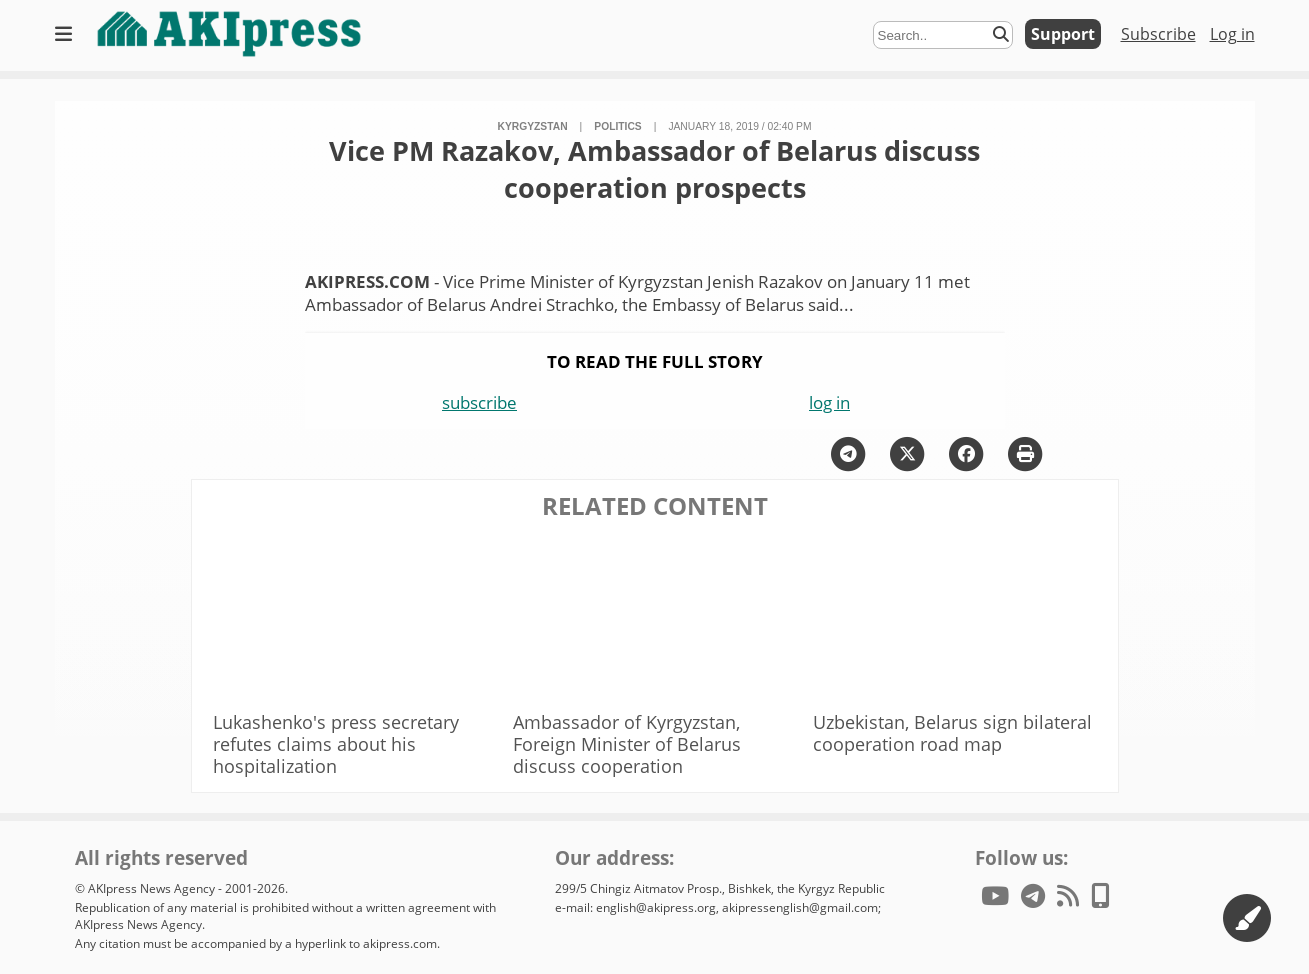 The width and height of the screenshot is (1309, 974). Describe the element at coordinates (533, 126) in the screenshot. I see `Kyrgyzstan` at that location.